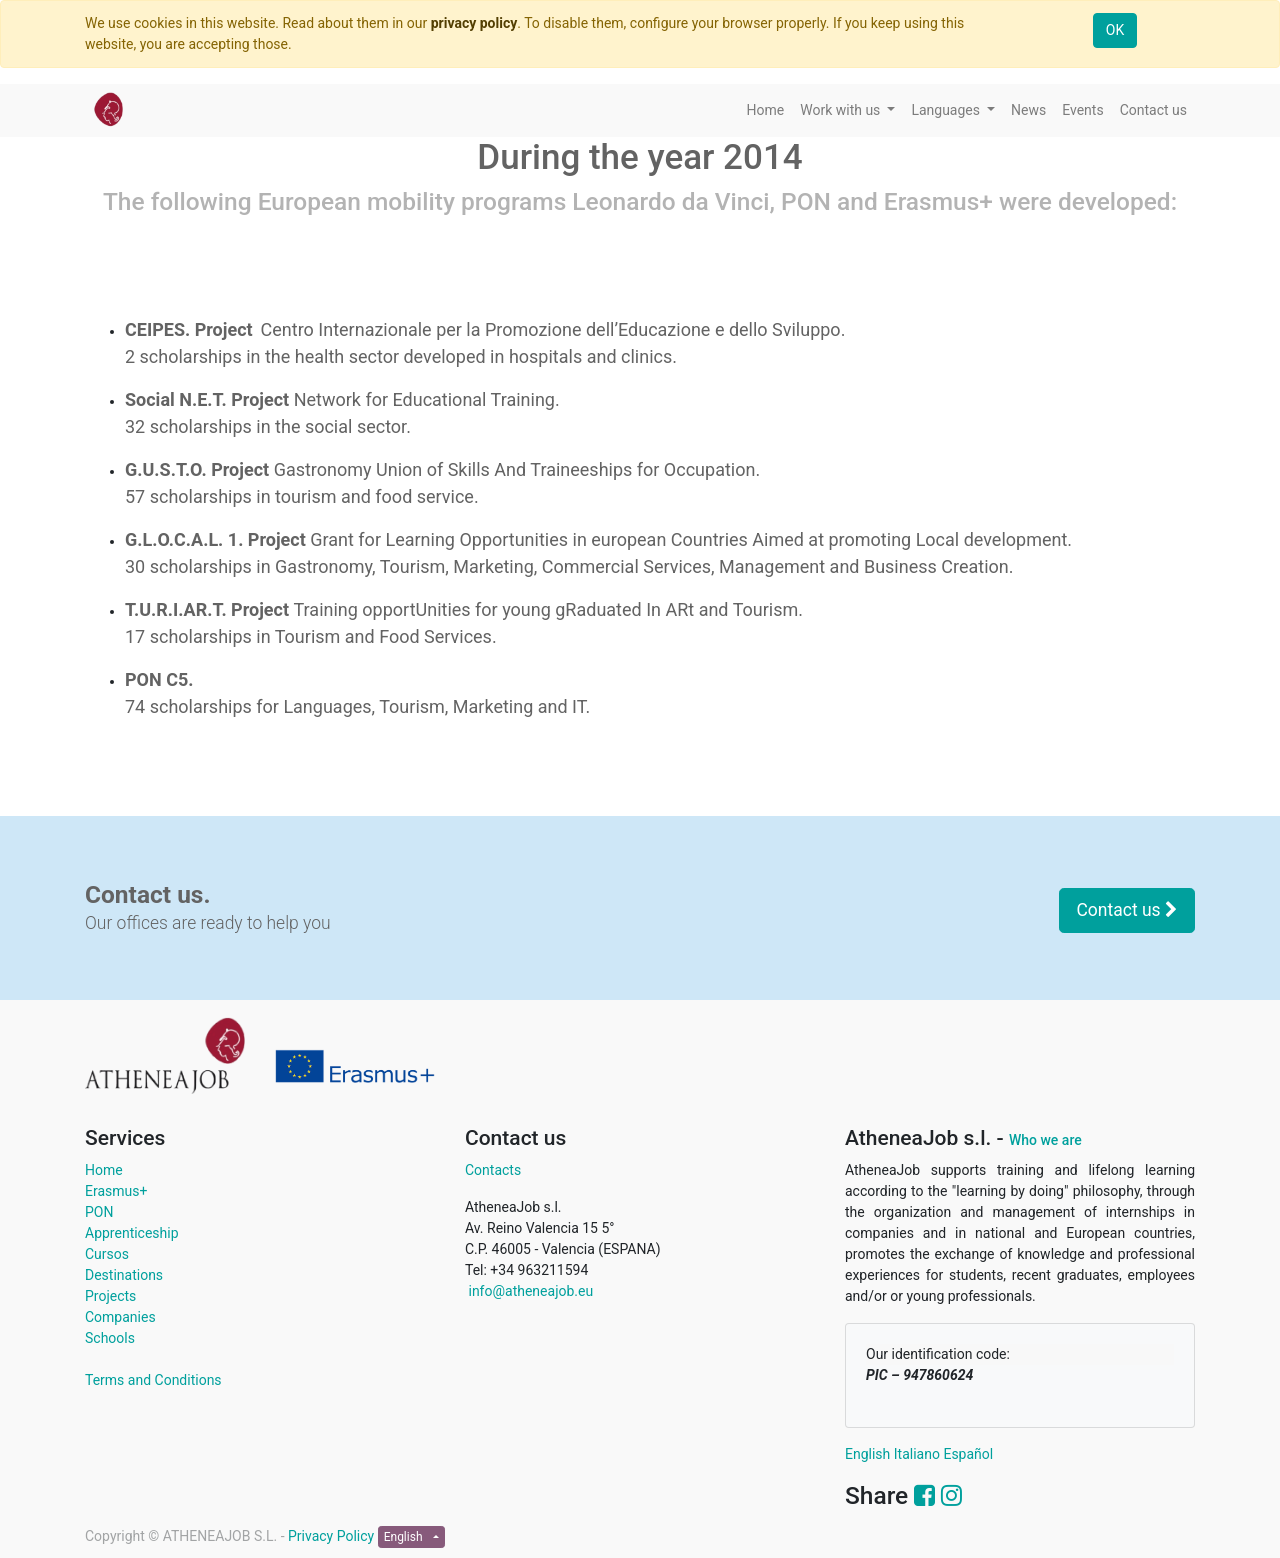 This screenshot has width=1280, height=1558. What do you see at coordinates (124, 1275) in the screenshot?
I see `Destinations` at bounding box center [124, 1275].